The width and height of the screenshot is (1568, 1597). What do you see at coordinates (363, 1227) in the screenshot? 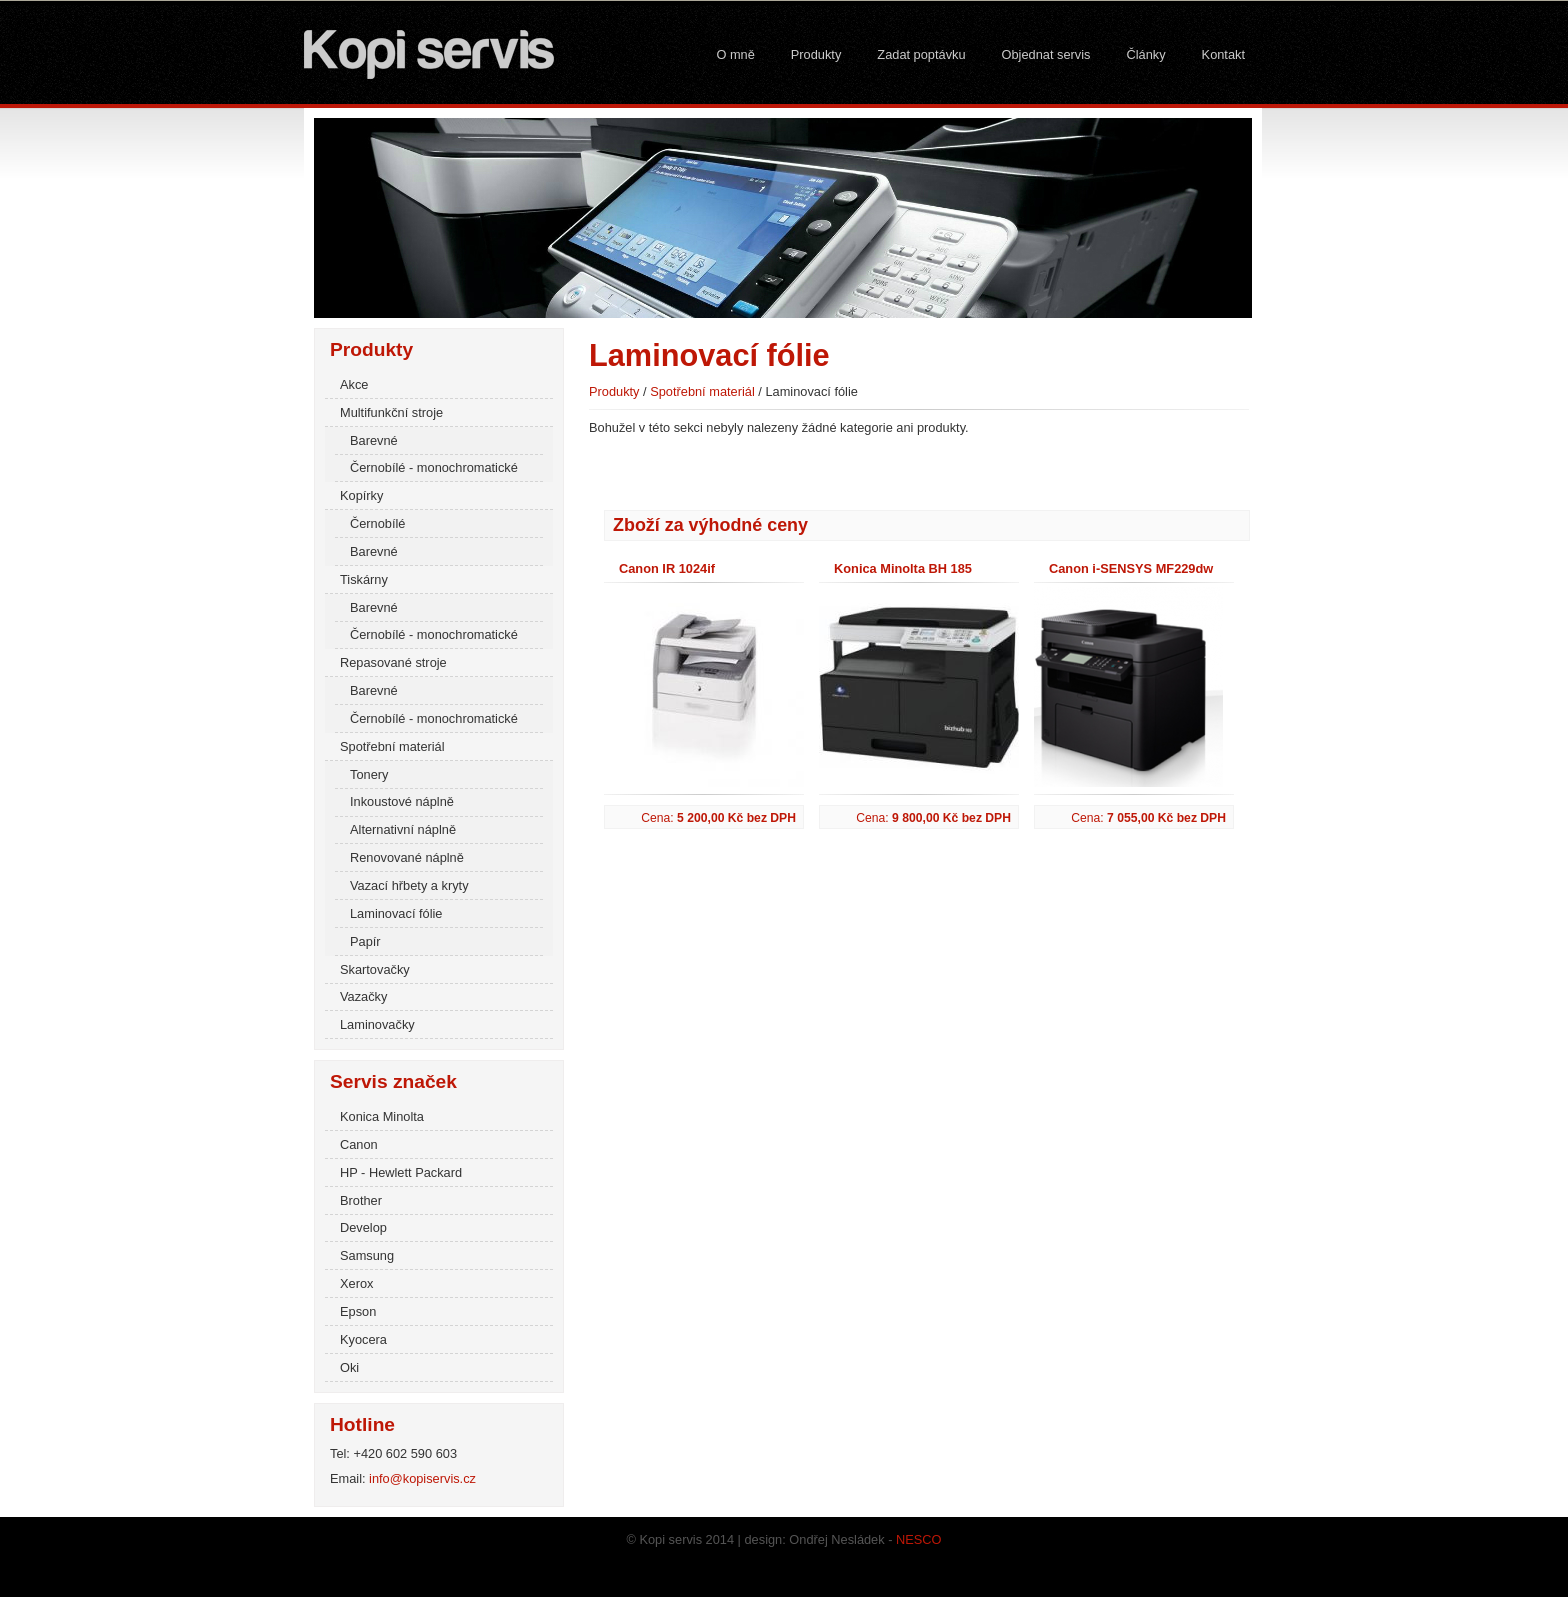
I see `Develop` at bounding box center [363, 1227].